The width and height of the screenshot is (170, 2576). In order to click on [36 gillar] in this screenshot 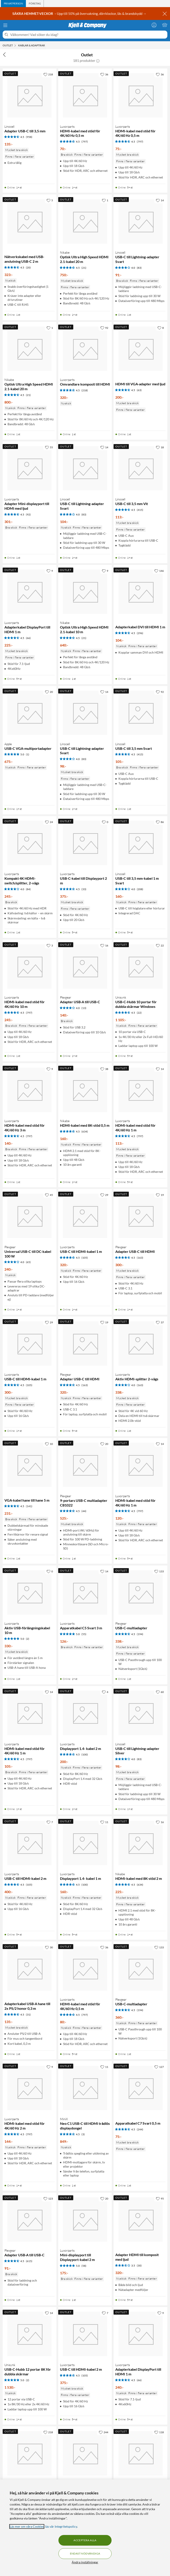, I will do `click(104, 74)`.